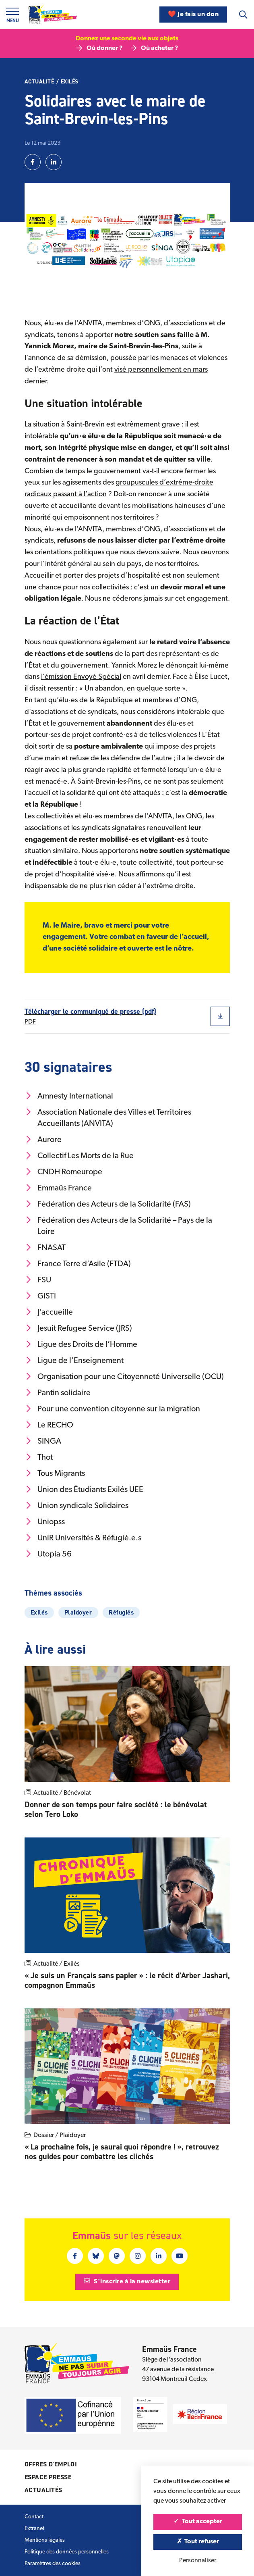 The width and height of the screenshot is (254, 2576). What do you see at coordinates (83, 1538) in the screenshot?
I see `UniR Universités & Réfugié.e.s` at bounding box center [83, 1538].